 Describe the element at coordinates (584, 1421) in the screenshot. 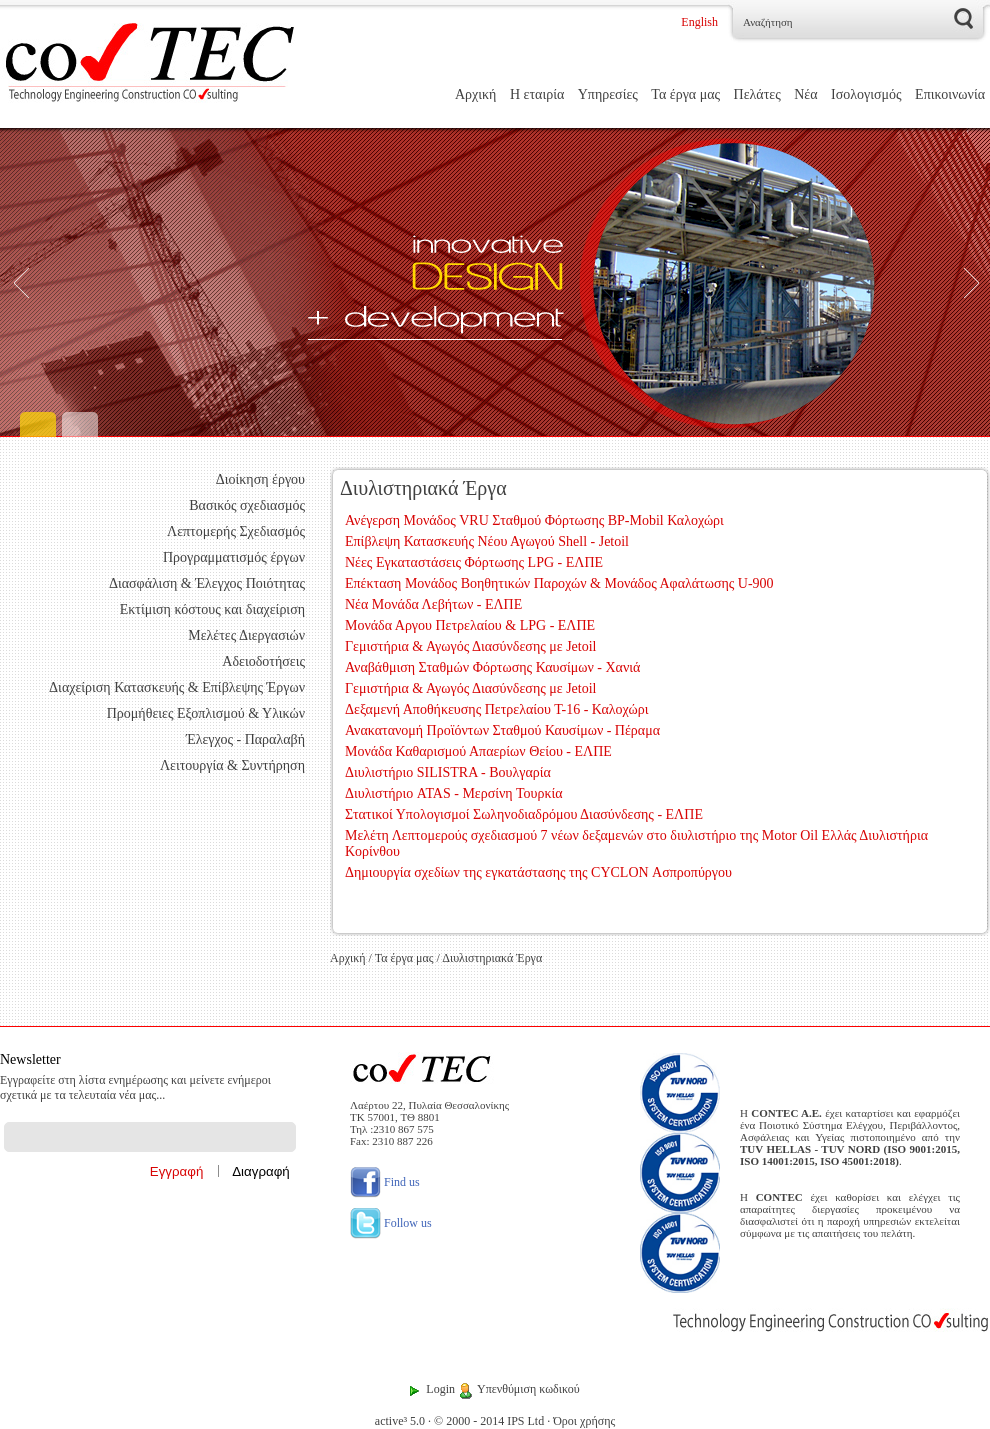

I see `Όροι χρήσης` at that location.